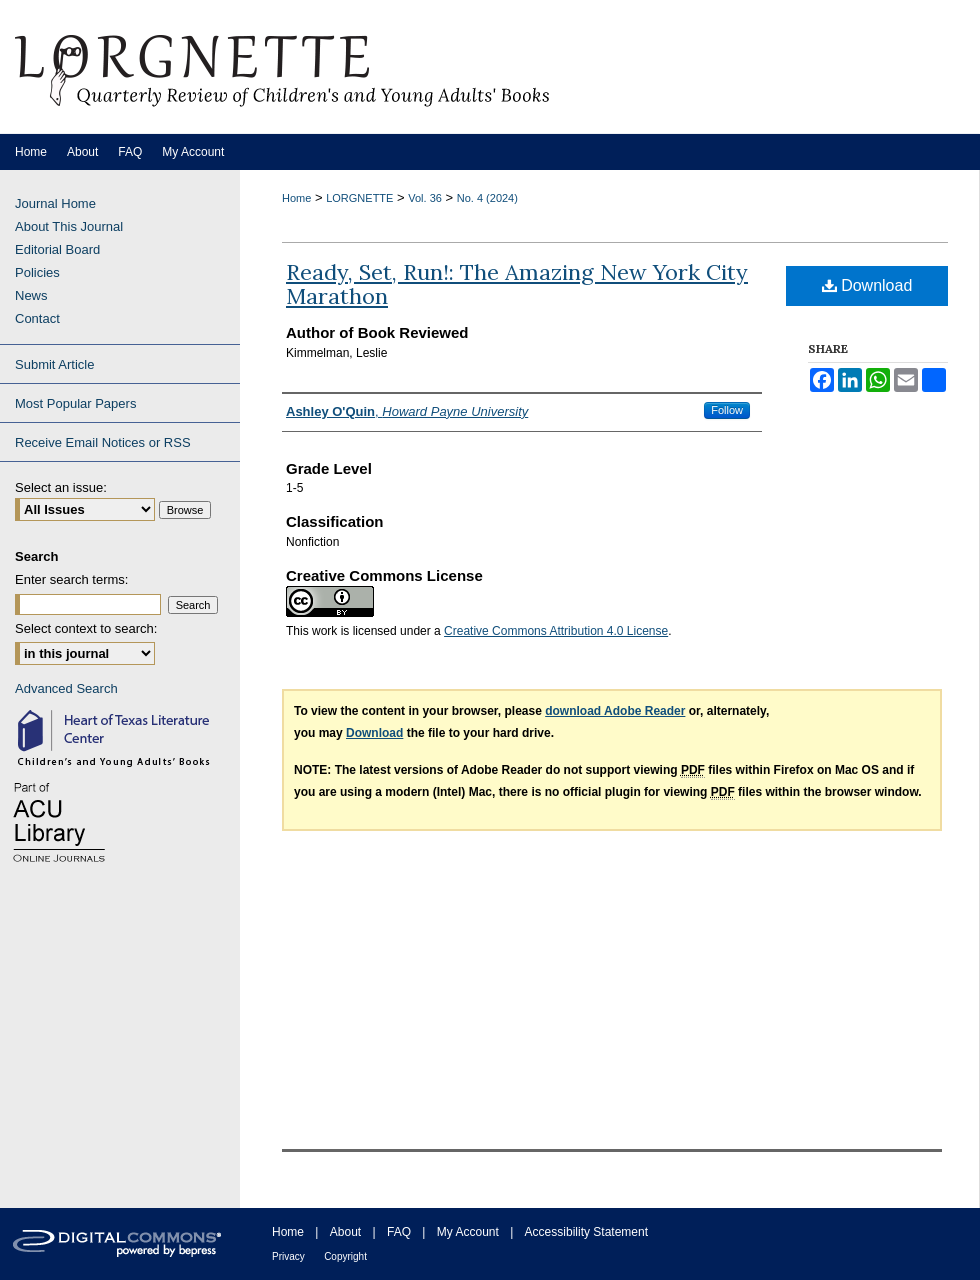  Describe the element at coordinates (727, 410) in the screenshot. I see `Follow` at that location.